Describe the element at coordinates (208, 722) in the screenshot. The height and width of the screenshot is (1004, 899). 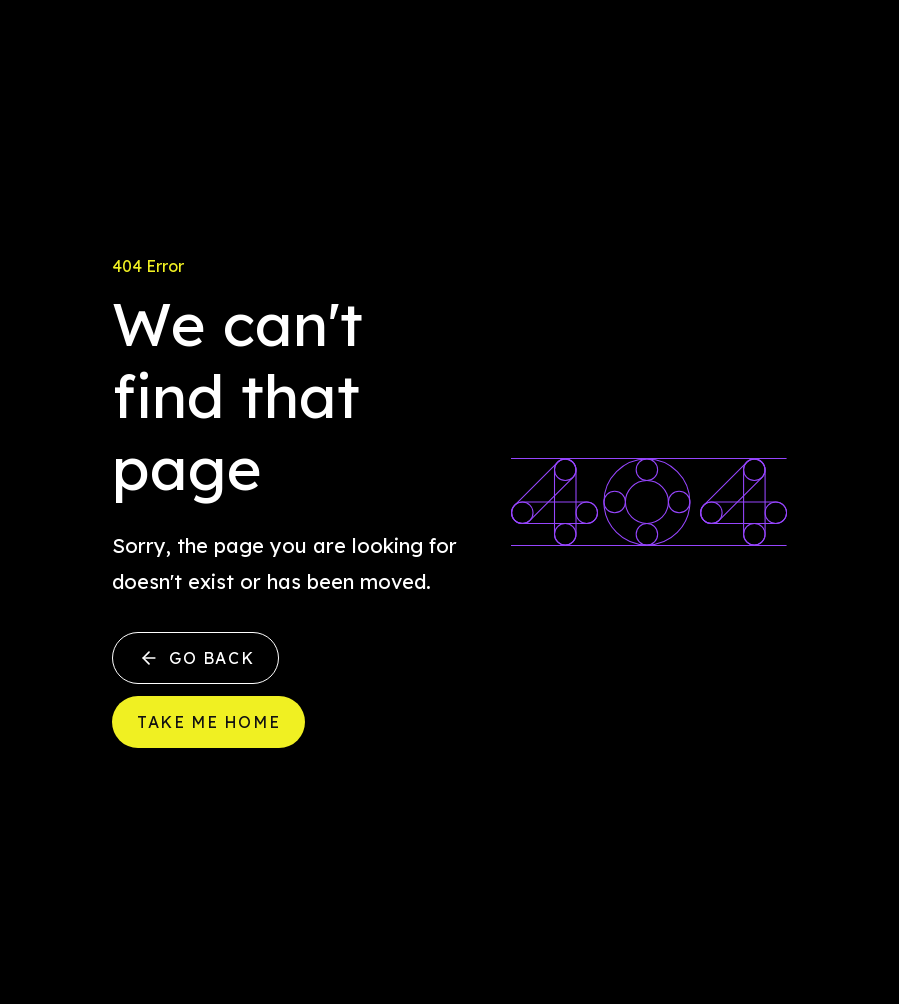
I see `Take me home` at that location.